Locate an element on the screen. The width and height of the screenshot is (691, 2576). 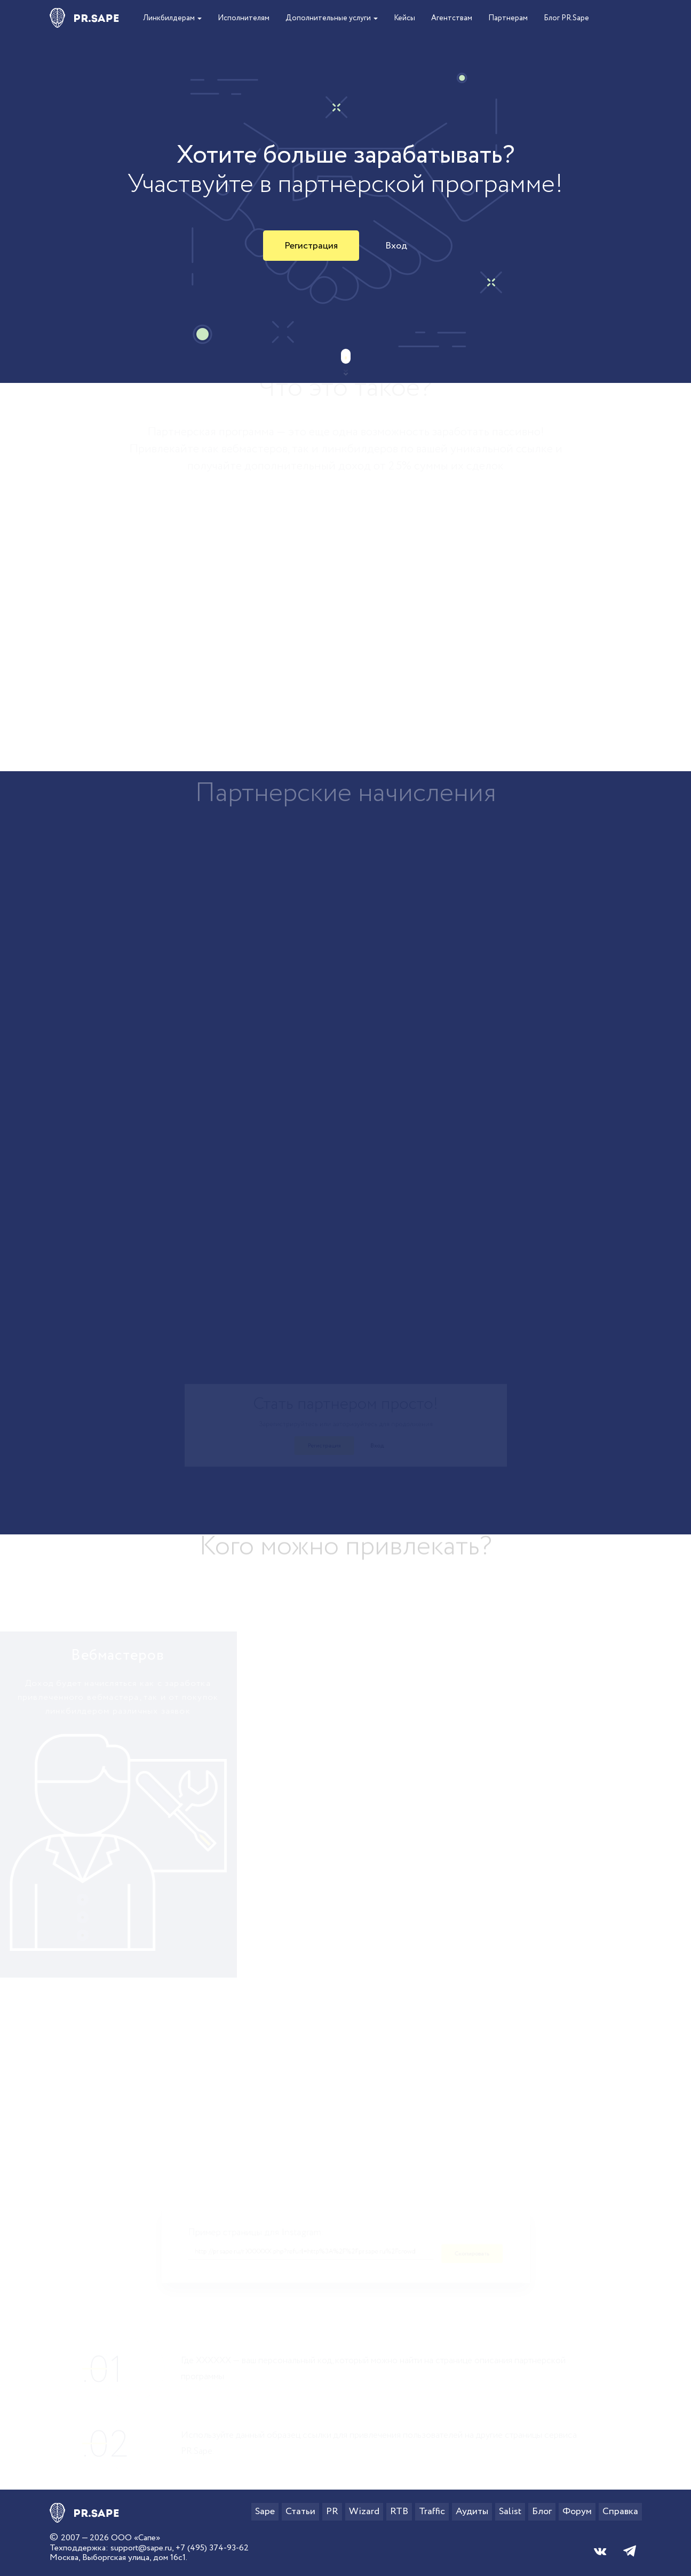
Блог is located at coordinates (542, 2511).